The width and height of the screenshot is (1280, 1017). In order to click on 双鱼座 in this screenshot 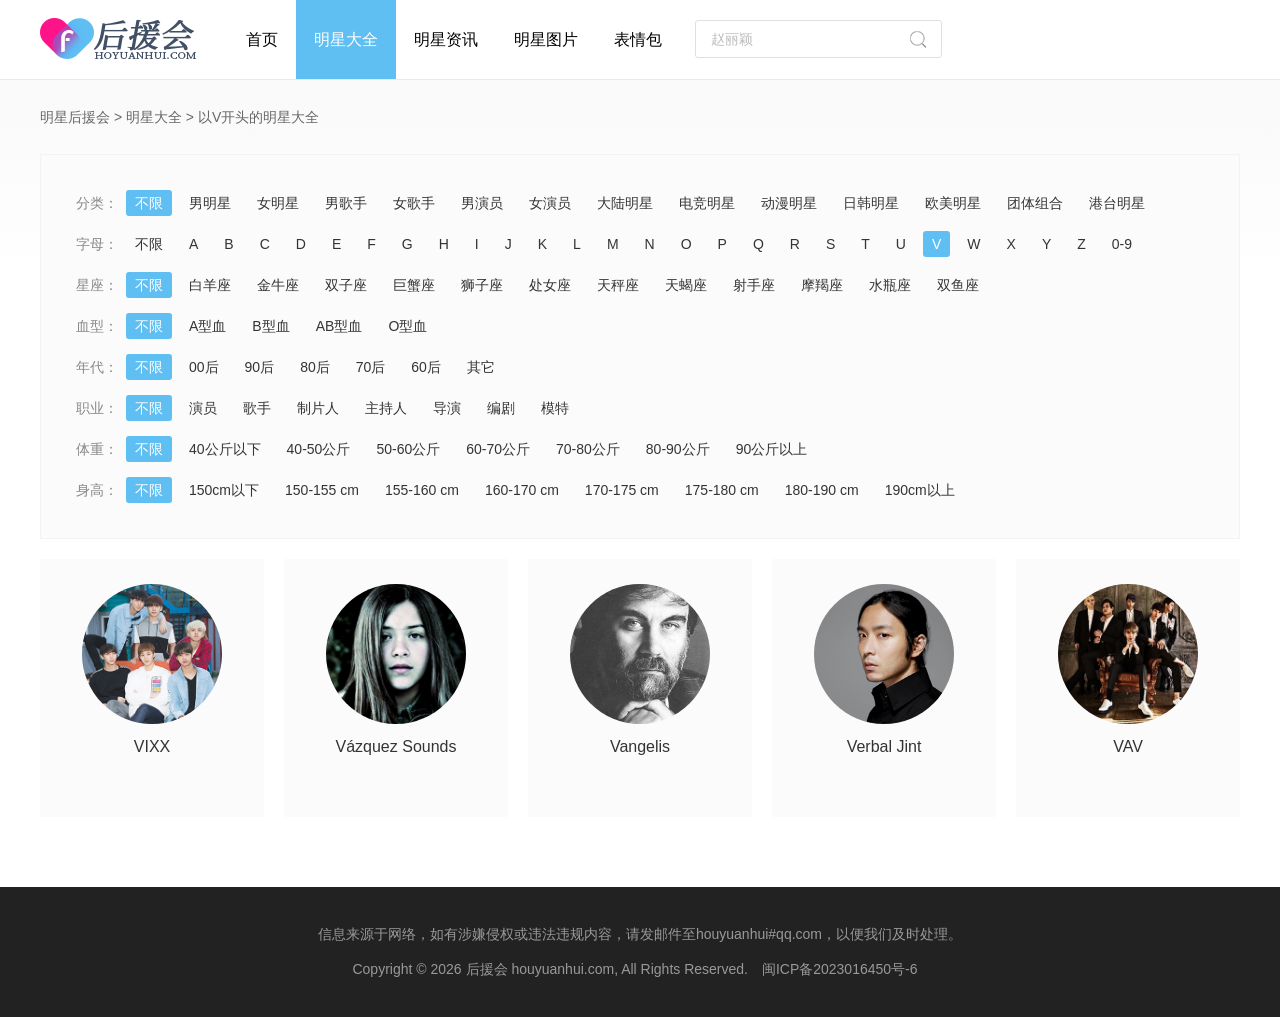, I will do `click(958, 285)`.